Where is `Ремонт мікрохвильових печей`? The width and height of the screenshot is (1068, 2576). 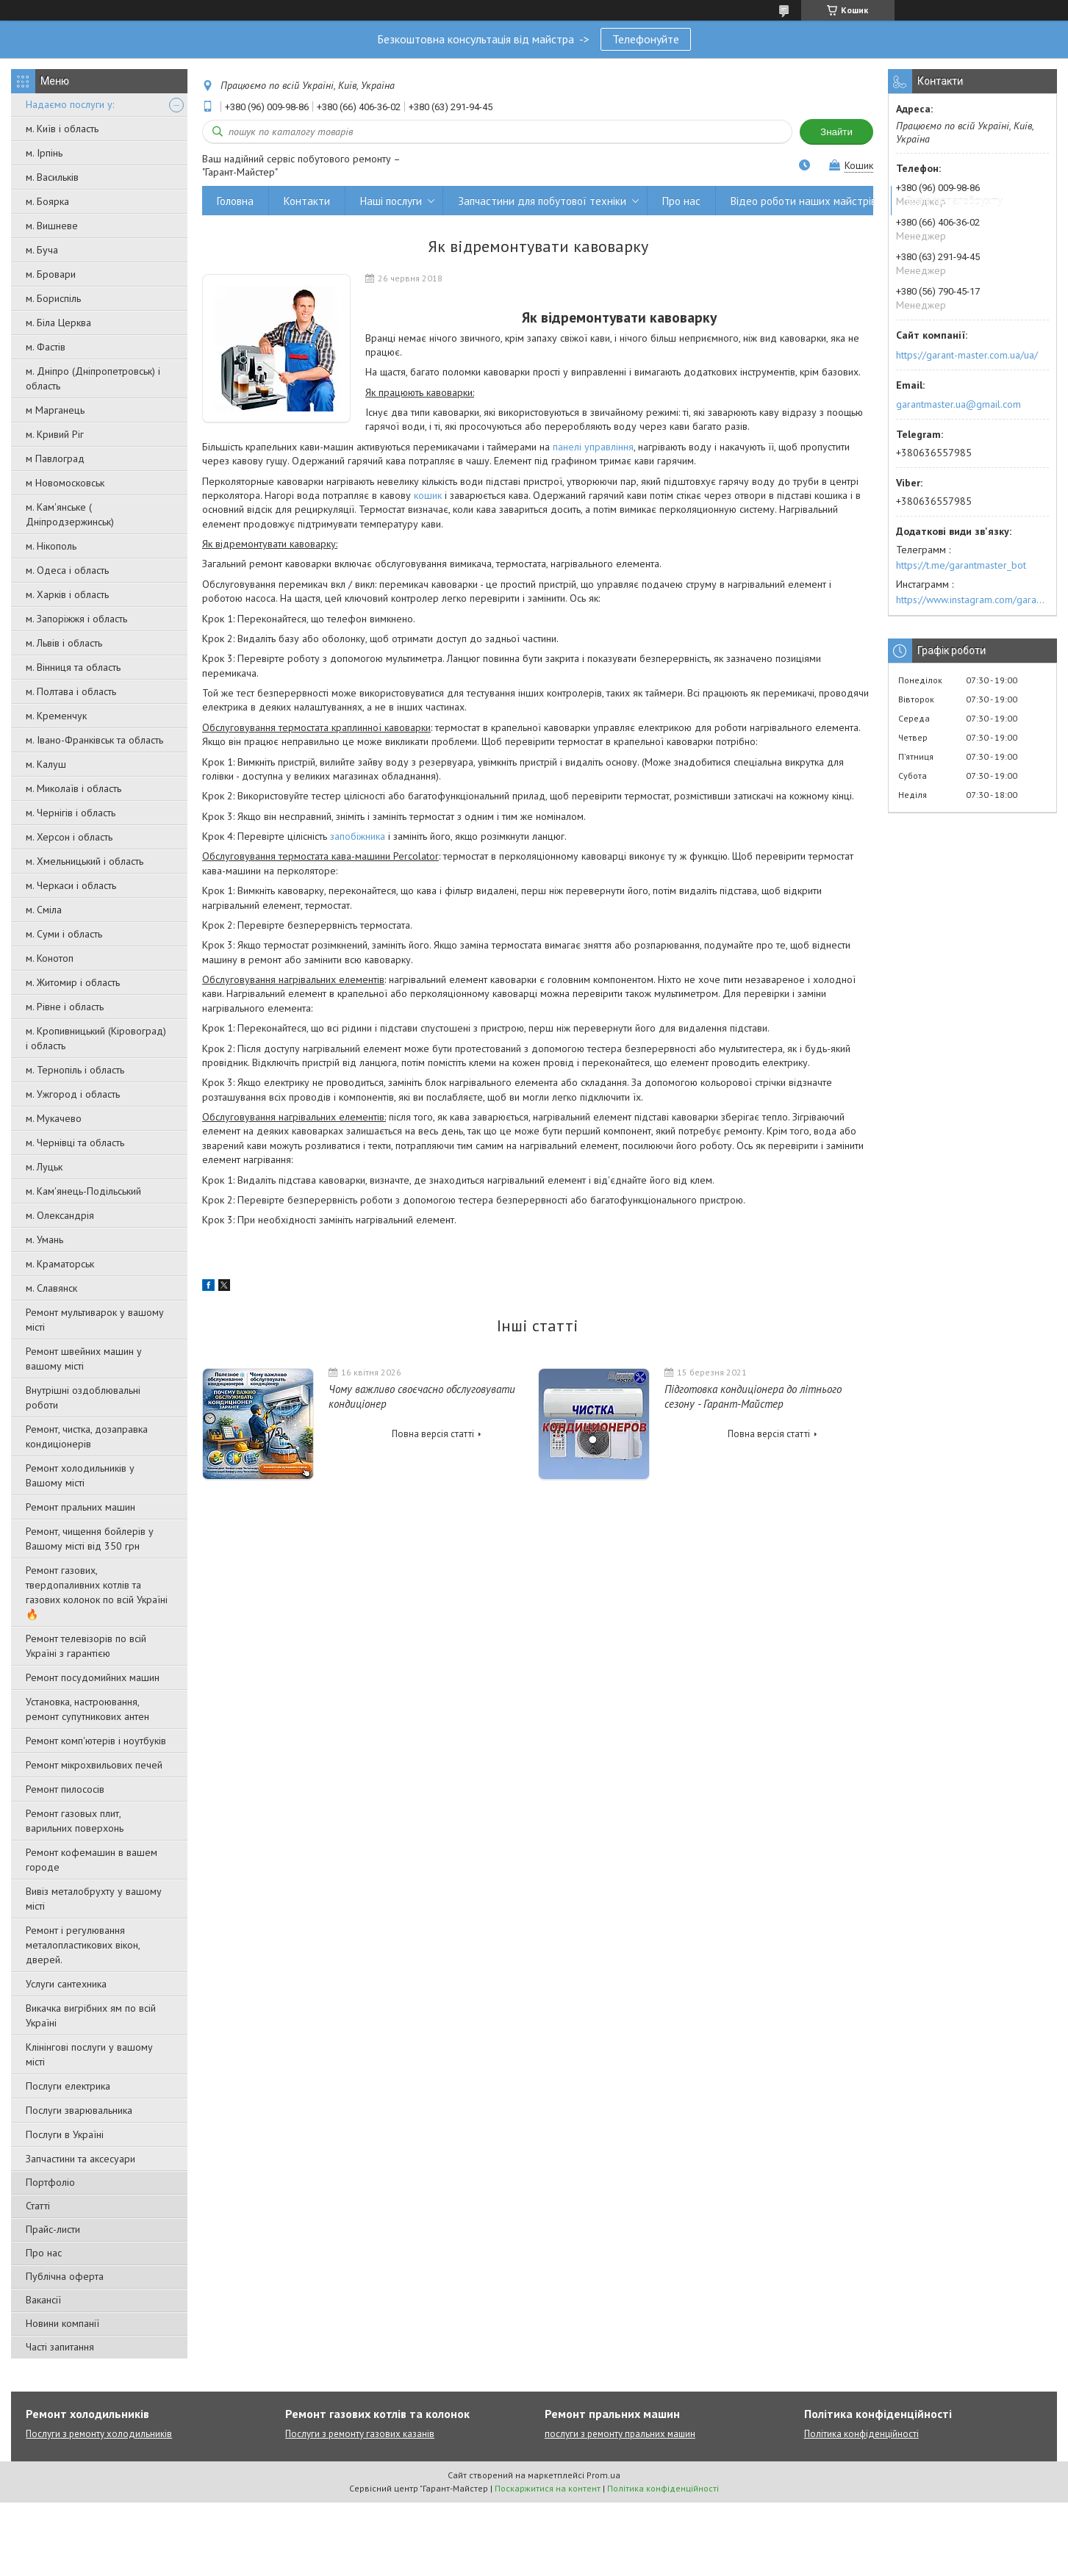 Ремонт мікрохвильових печей is located at coordinates (94, 1764).